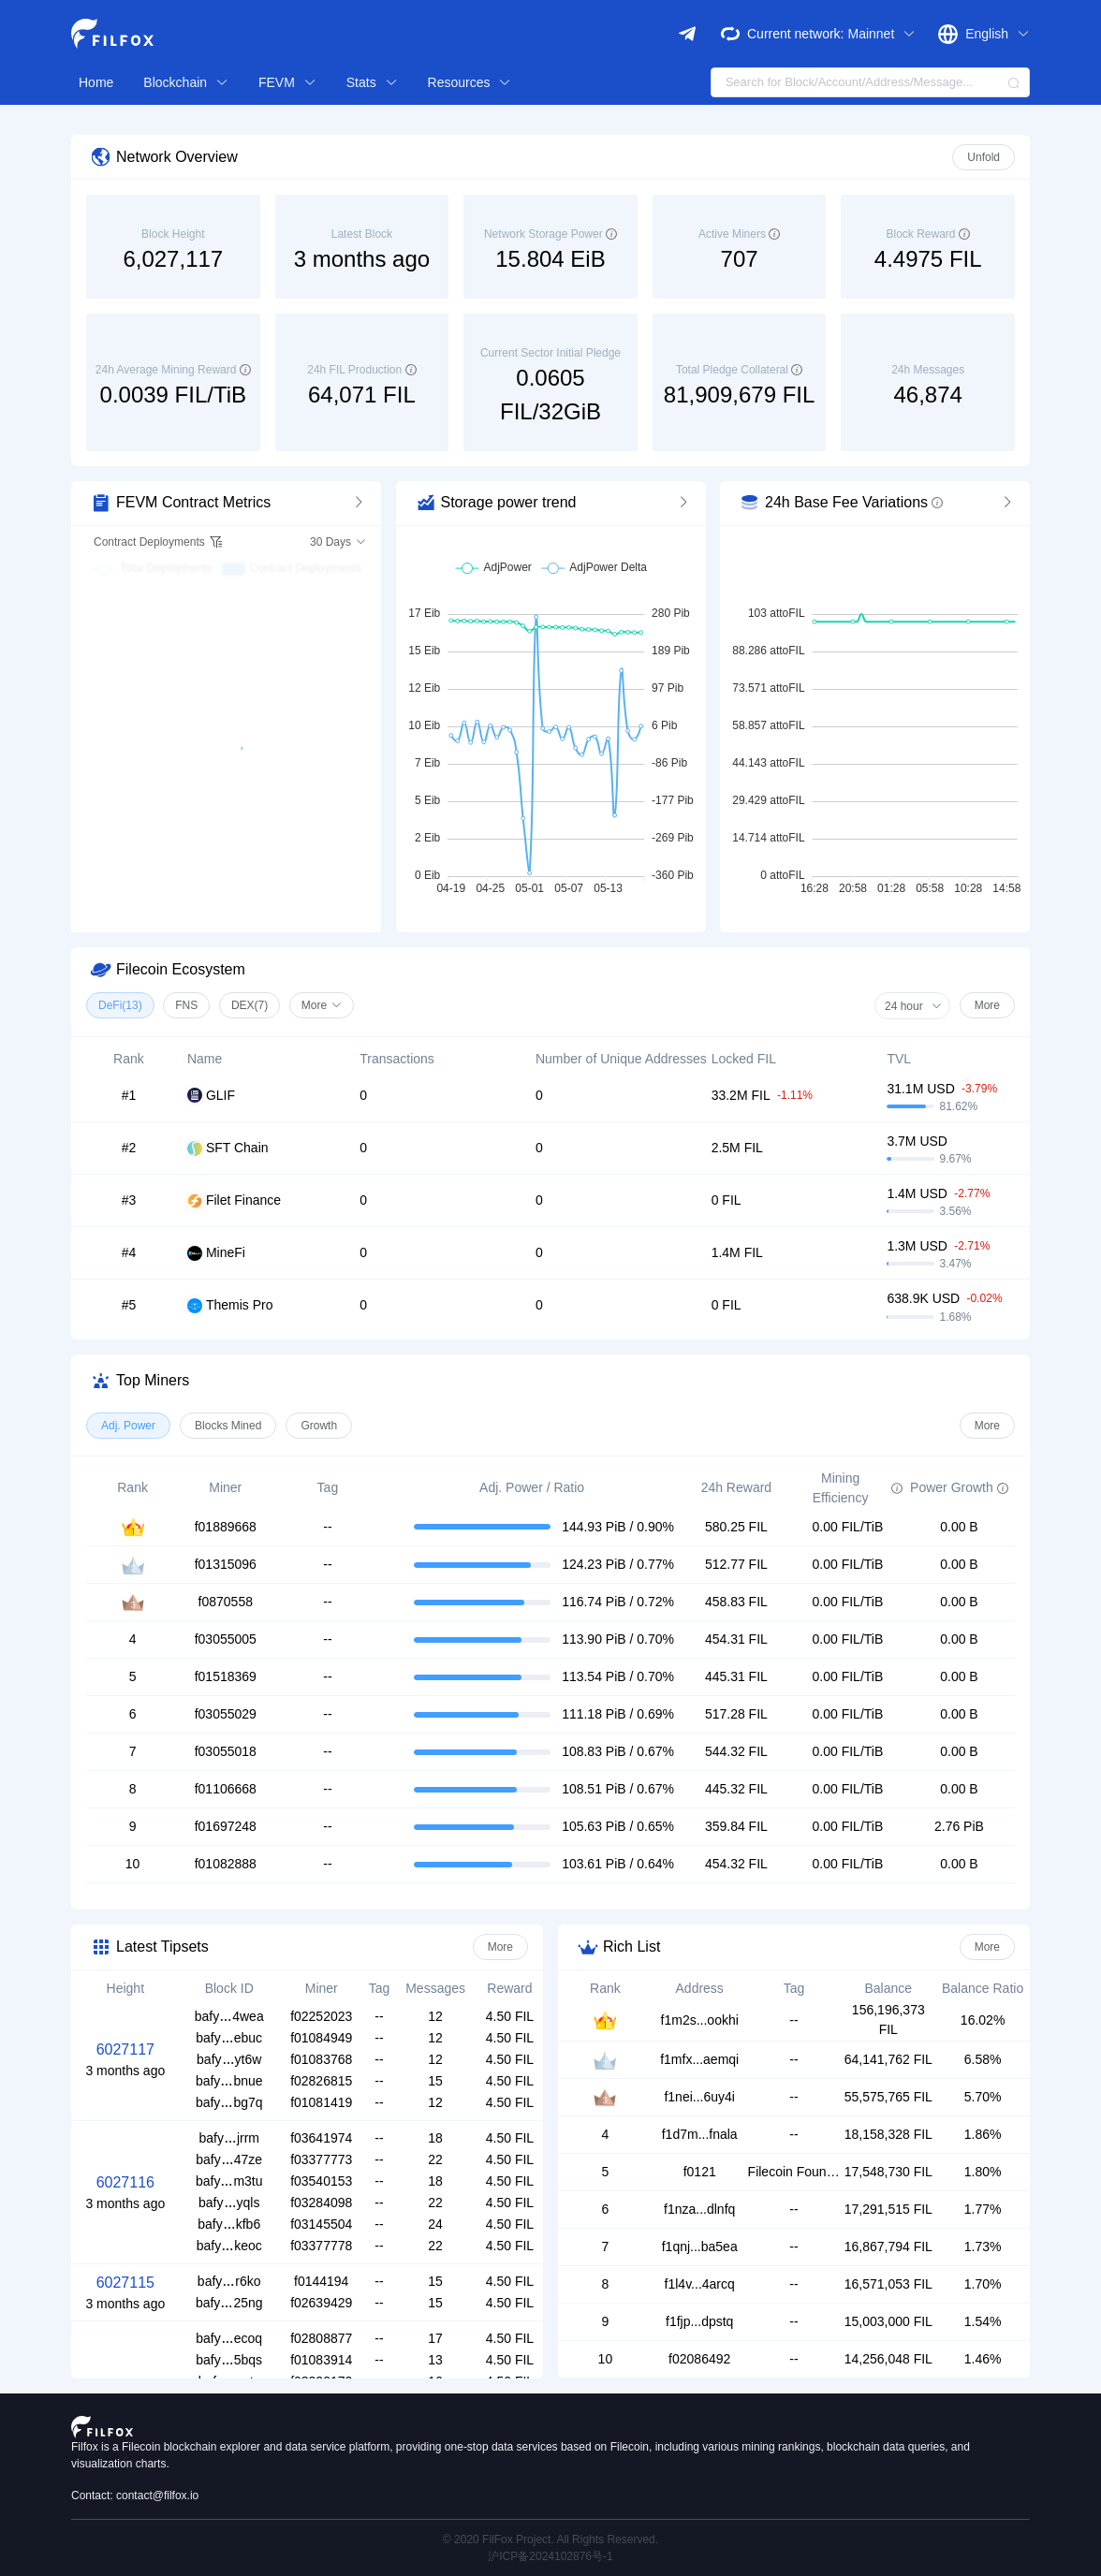  Describe the element at coordinates (321, 2224) in the screenshot. I see `f03145504` at that location.